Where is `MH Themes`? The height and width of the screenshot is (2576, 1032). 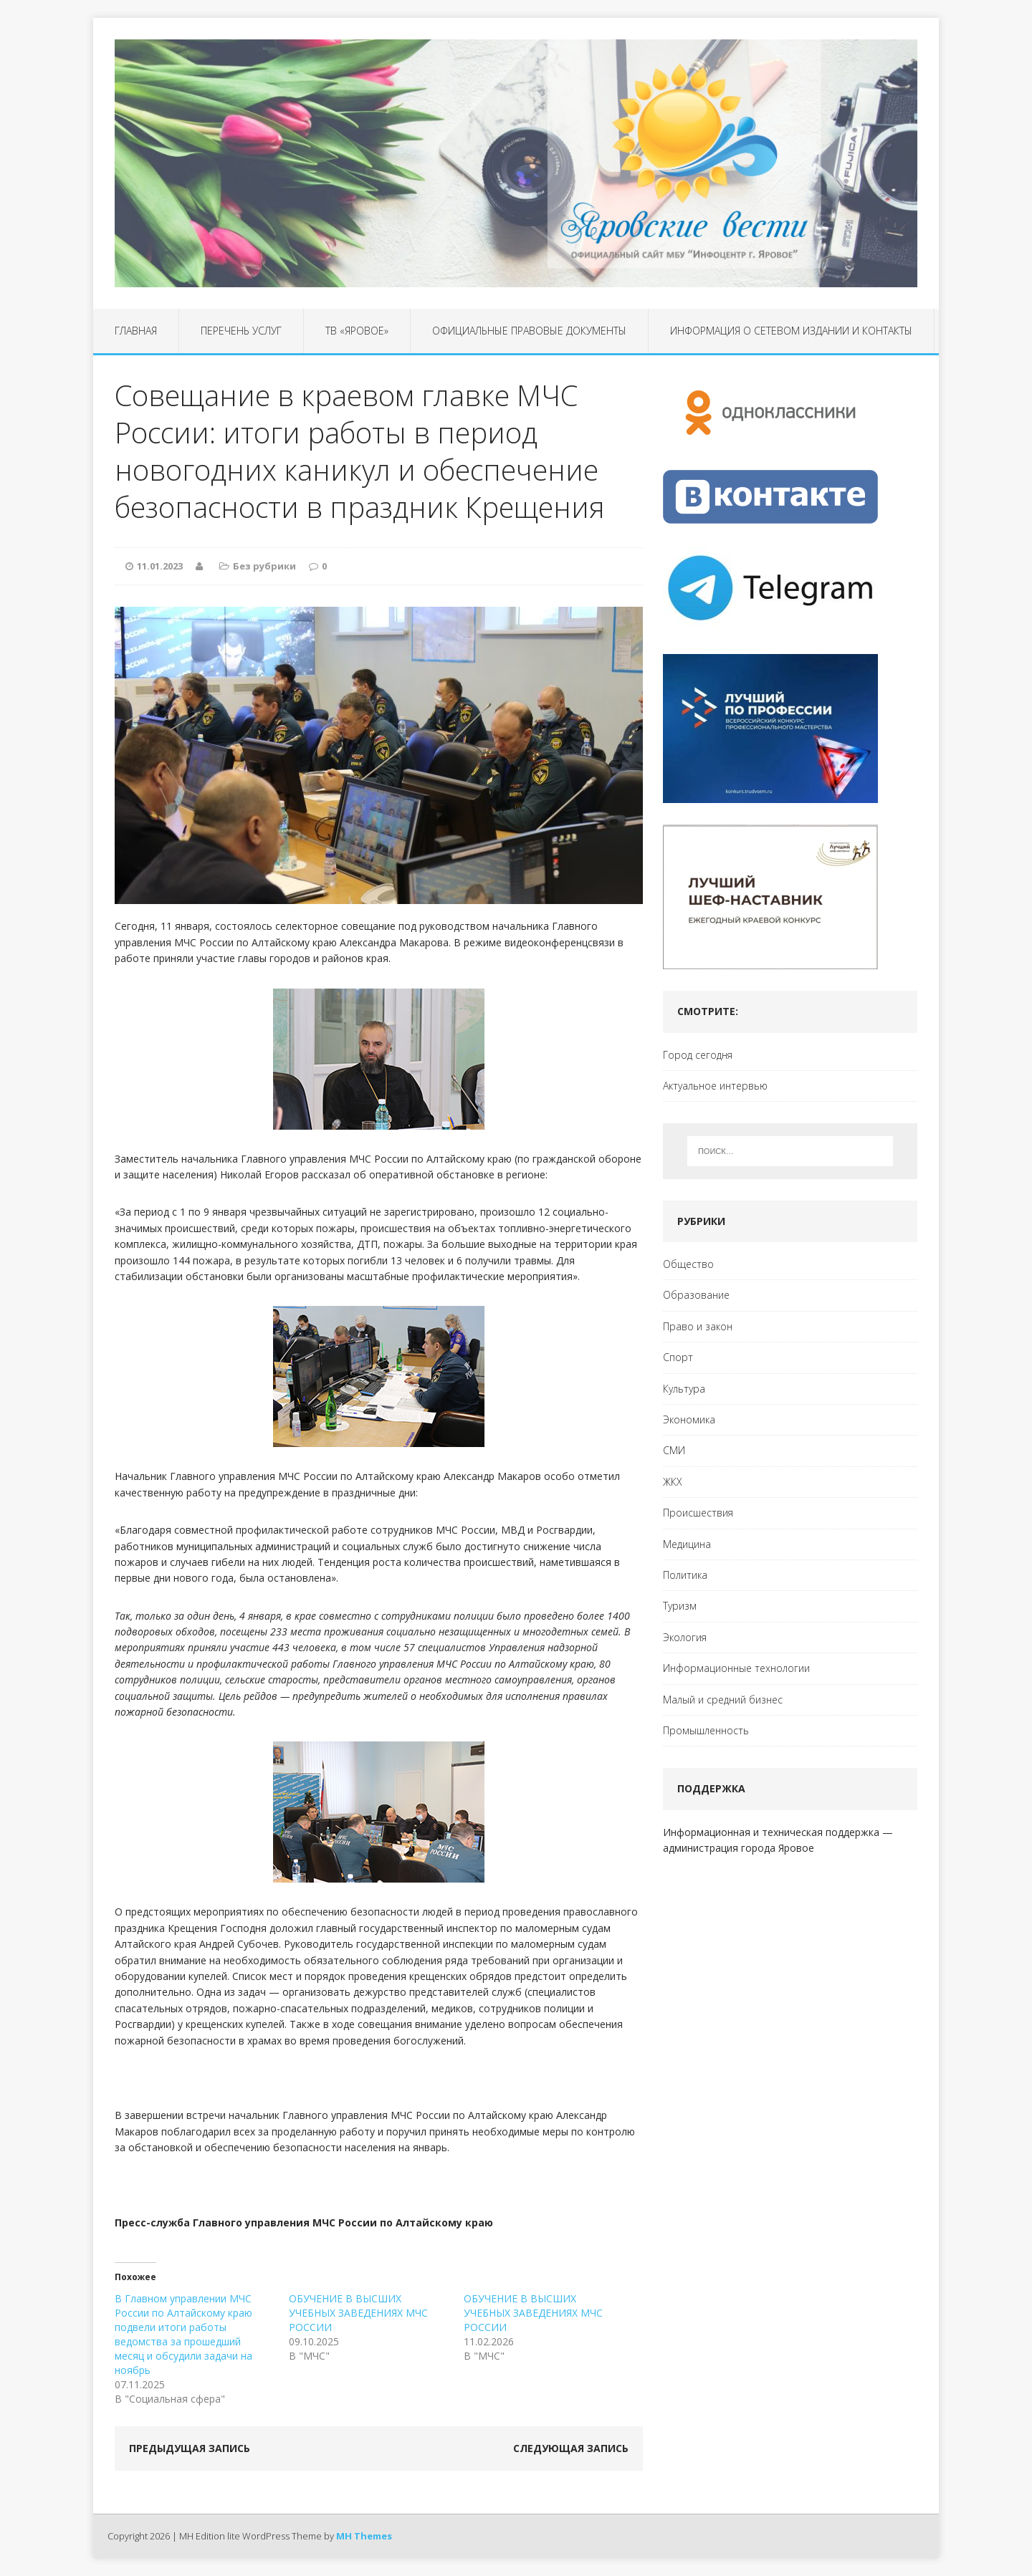
MH Themes is located at coordinates (364, 2535).